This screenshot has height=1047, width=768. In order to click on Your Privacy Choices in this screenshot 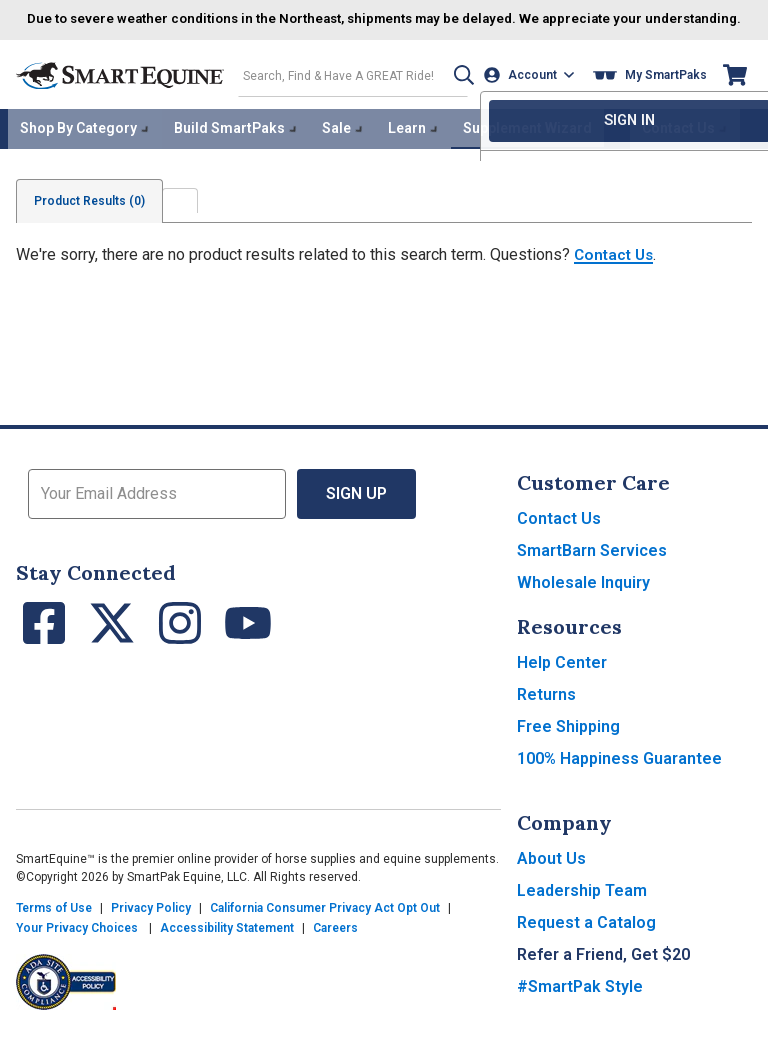, I will do `click(77, 942)`.